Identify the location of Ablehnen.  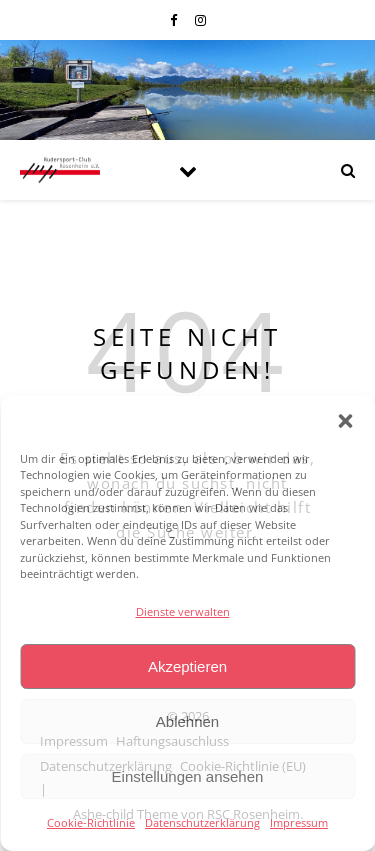
(187, 721).